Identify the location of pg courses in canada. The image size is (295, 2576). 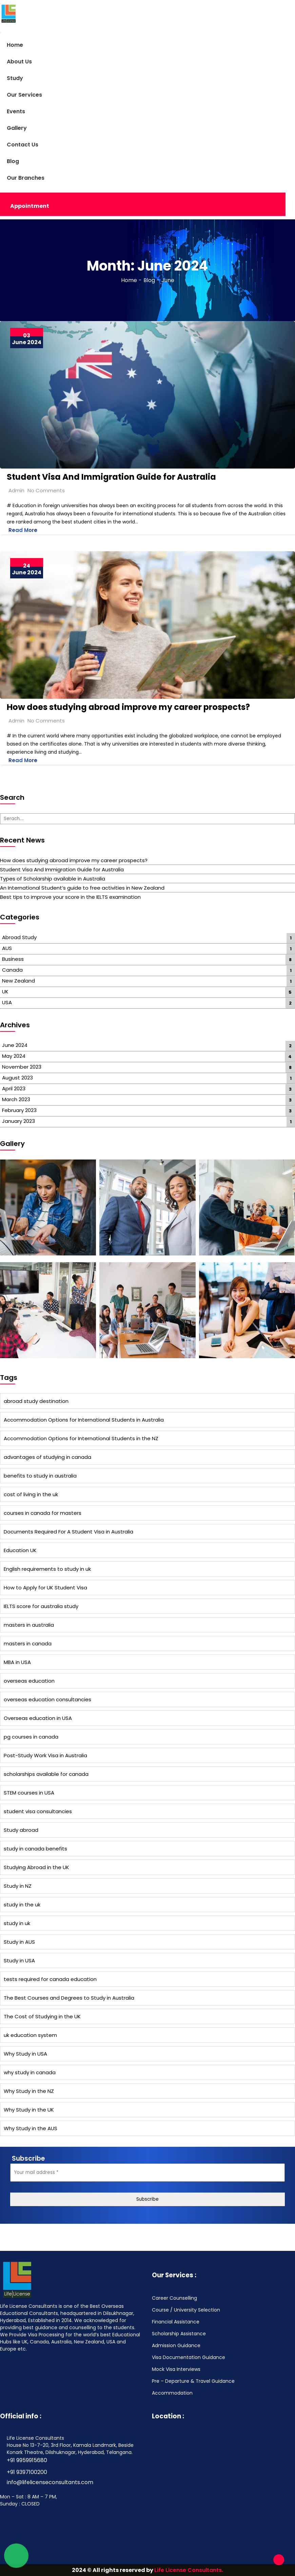
(31, 1736).